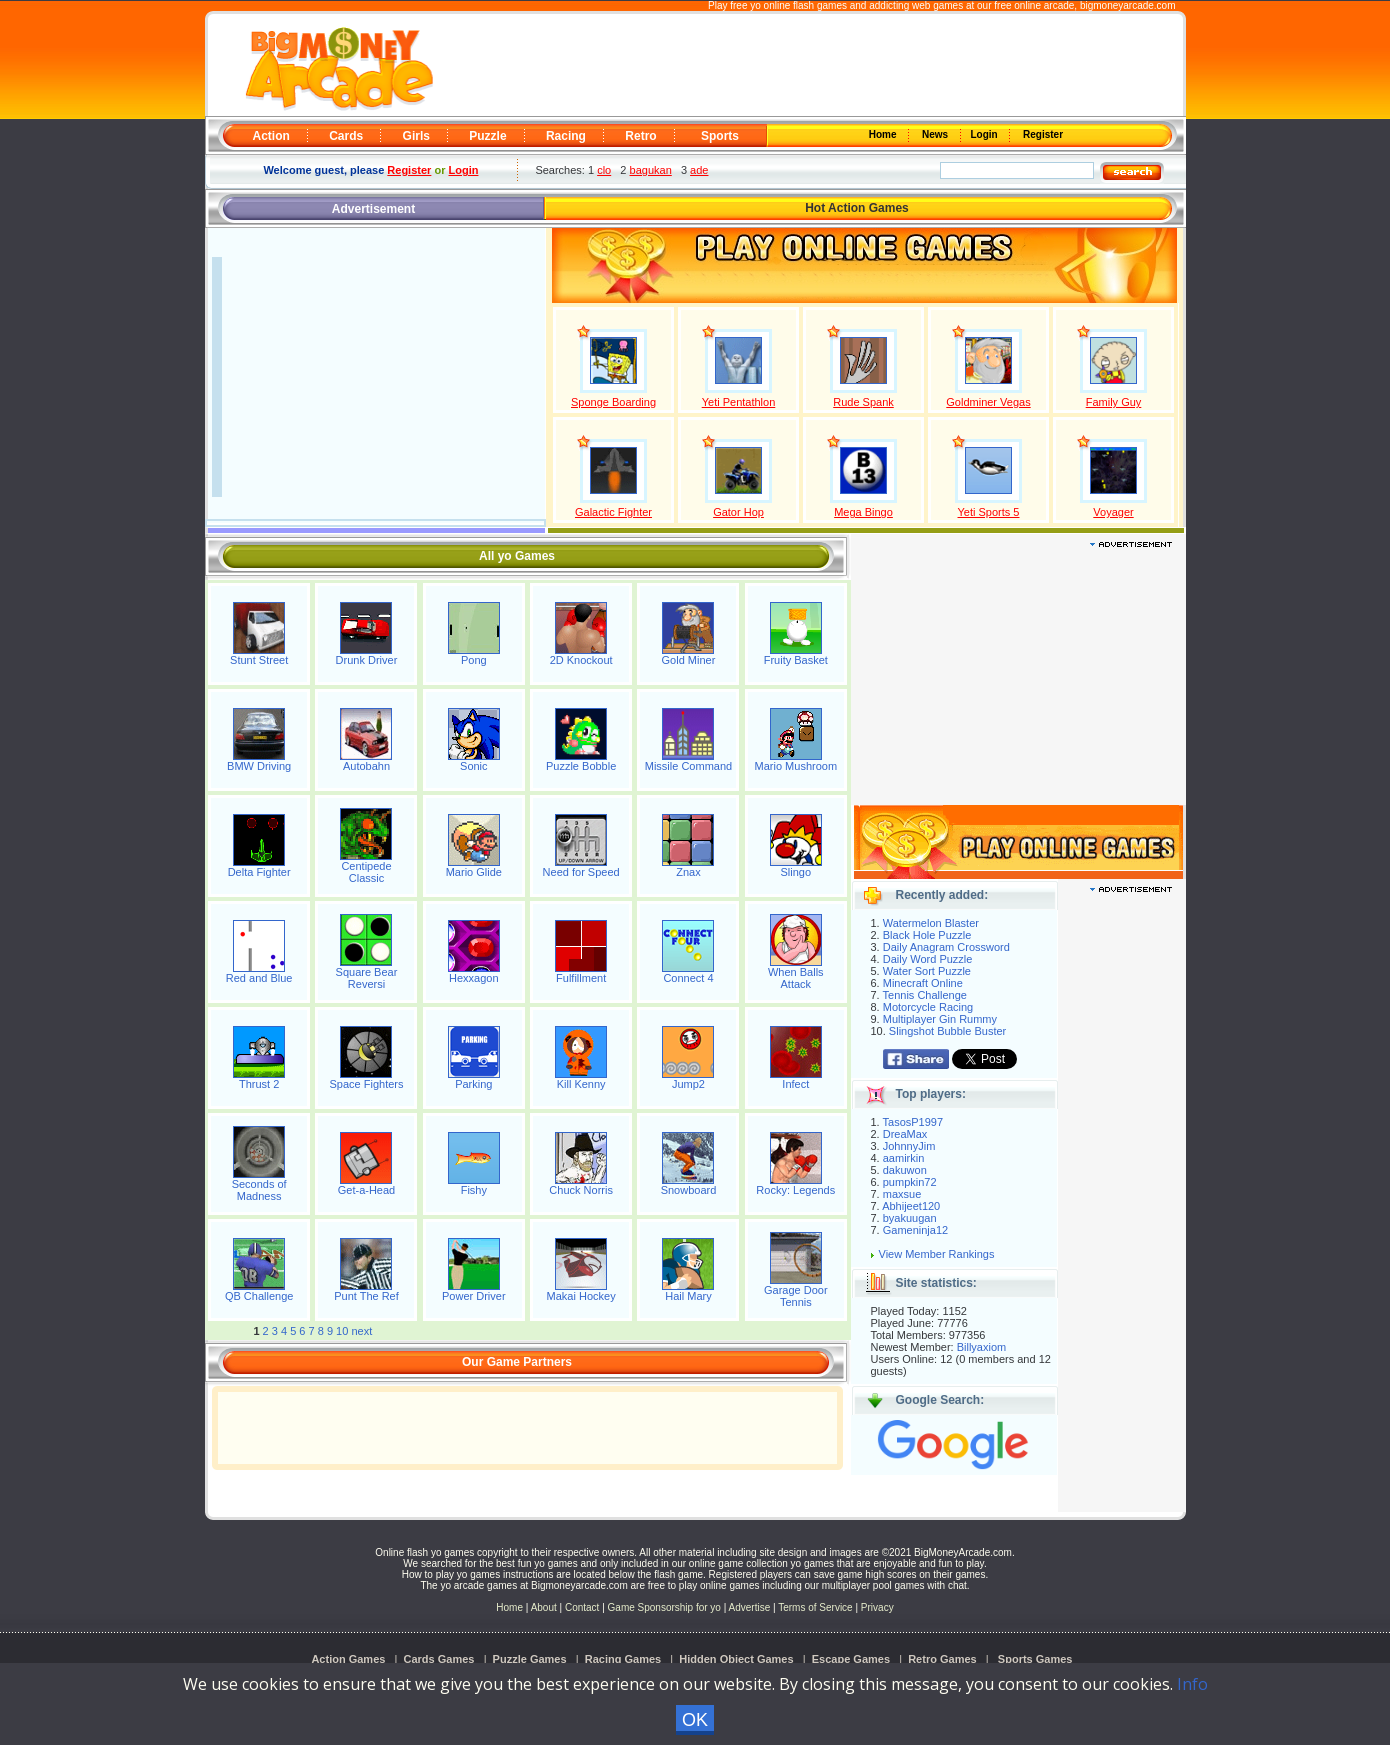  I want to click on Seconds of Madness, so click(259, 1190).